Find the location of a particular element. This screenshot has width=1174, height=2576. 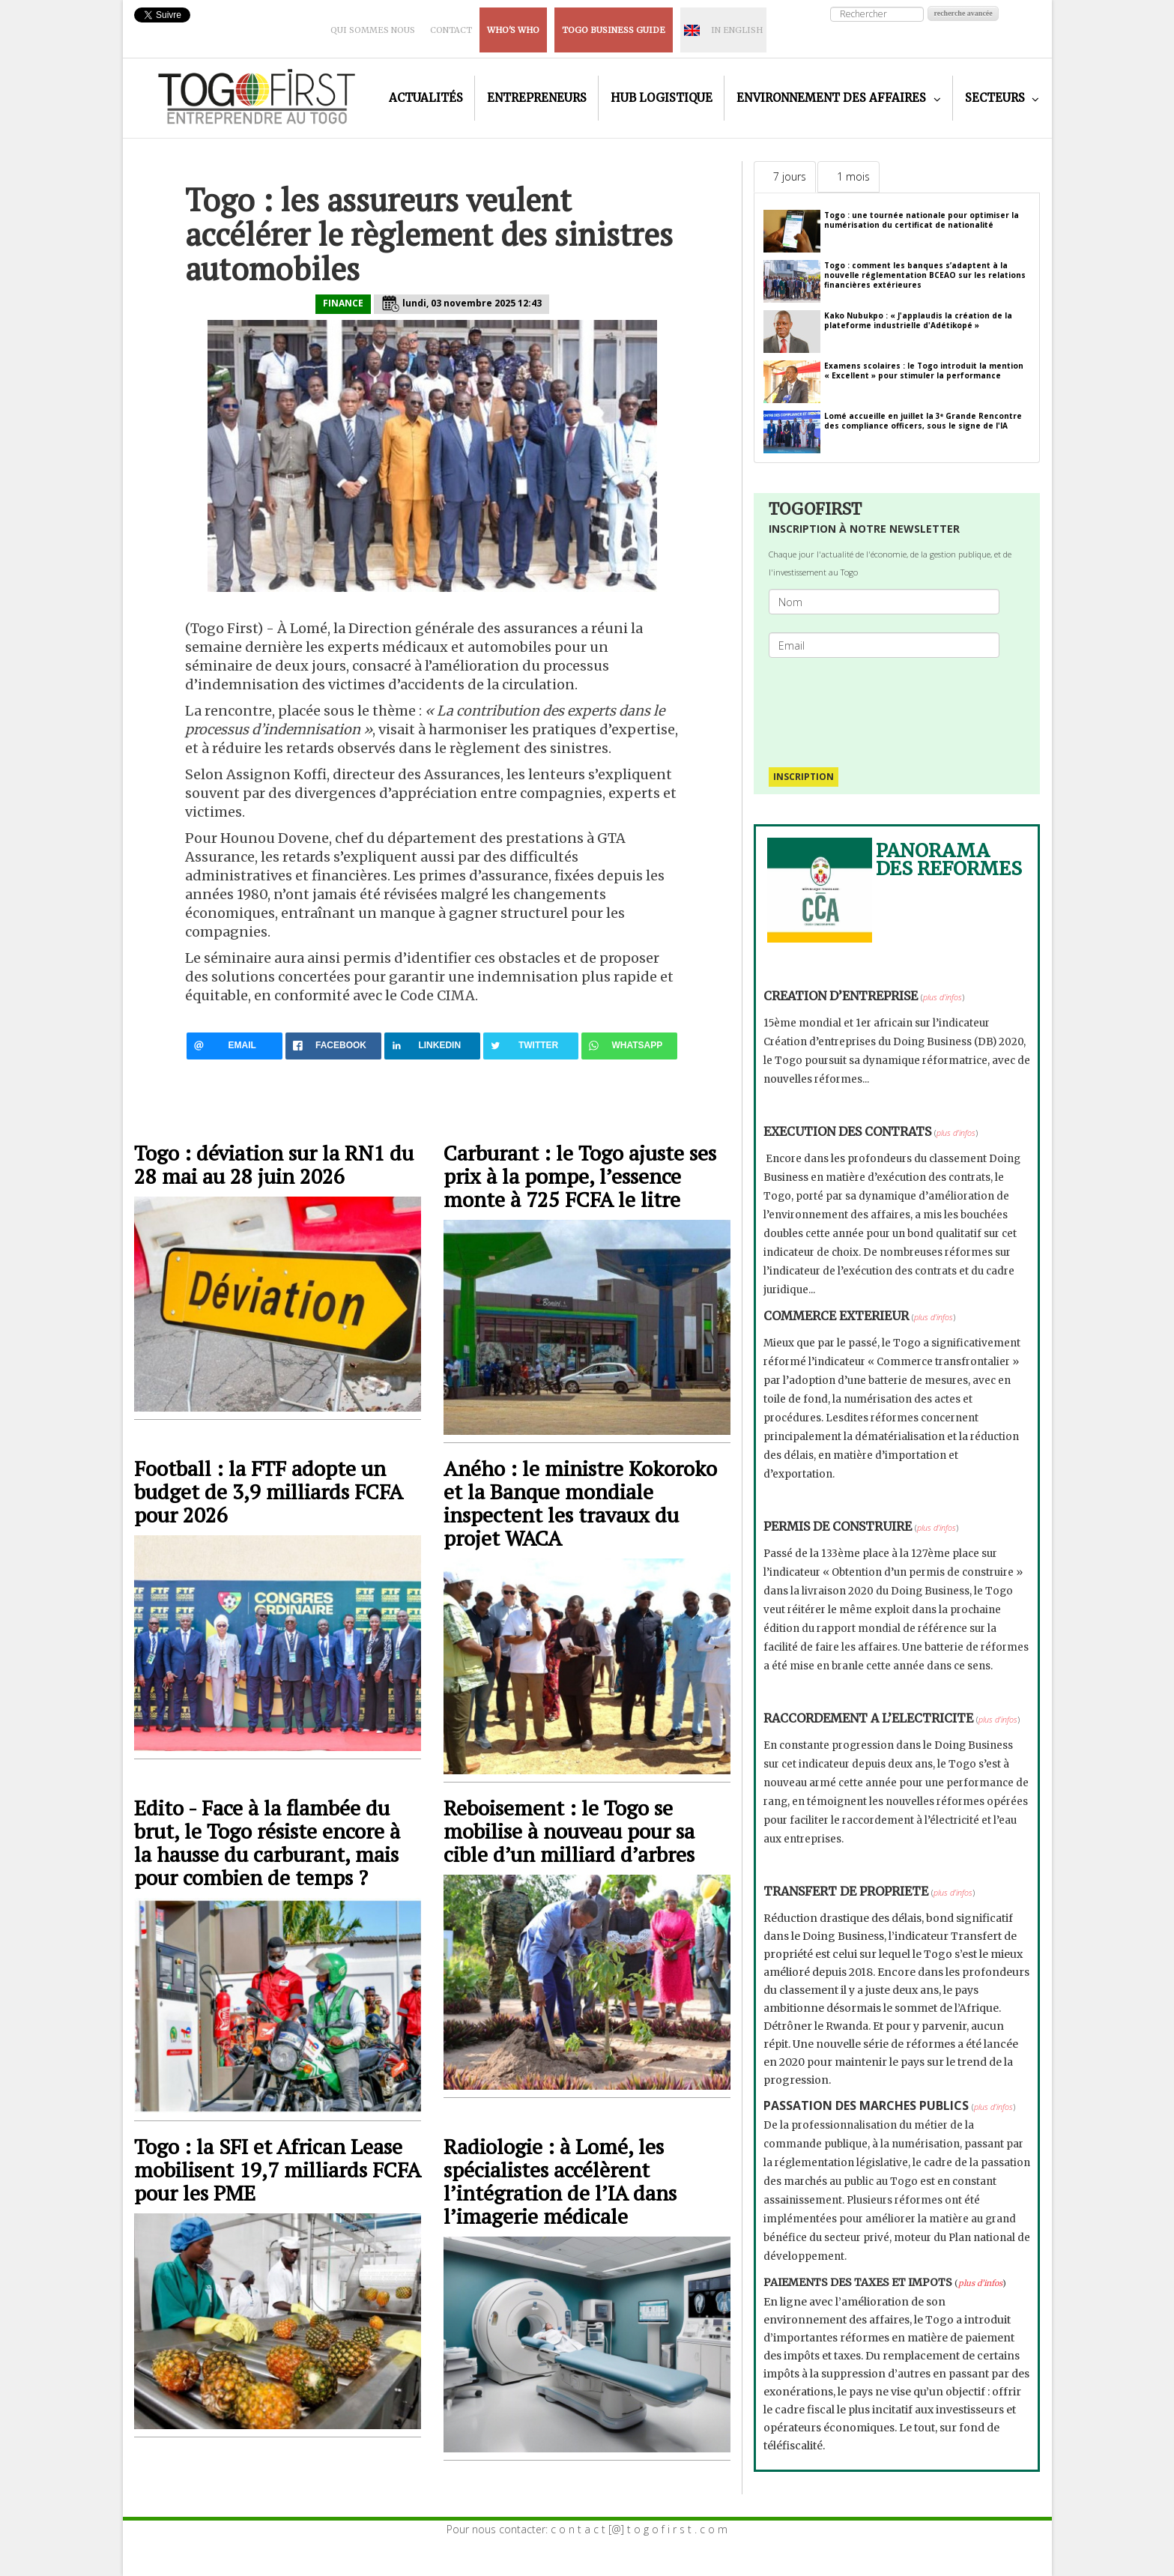

[tab] is located at coordinates (785, 177).